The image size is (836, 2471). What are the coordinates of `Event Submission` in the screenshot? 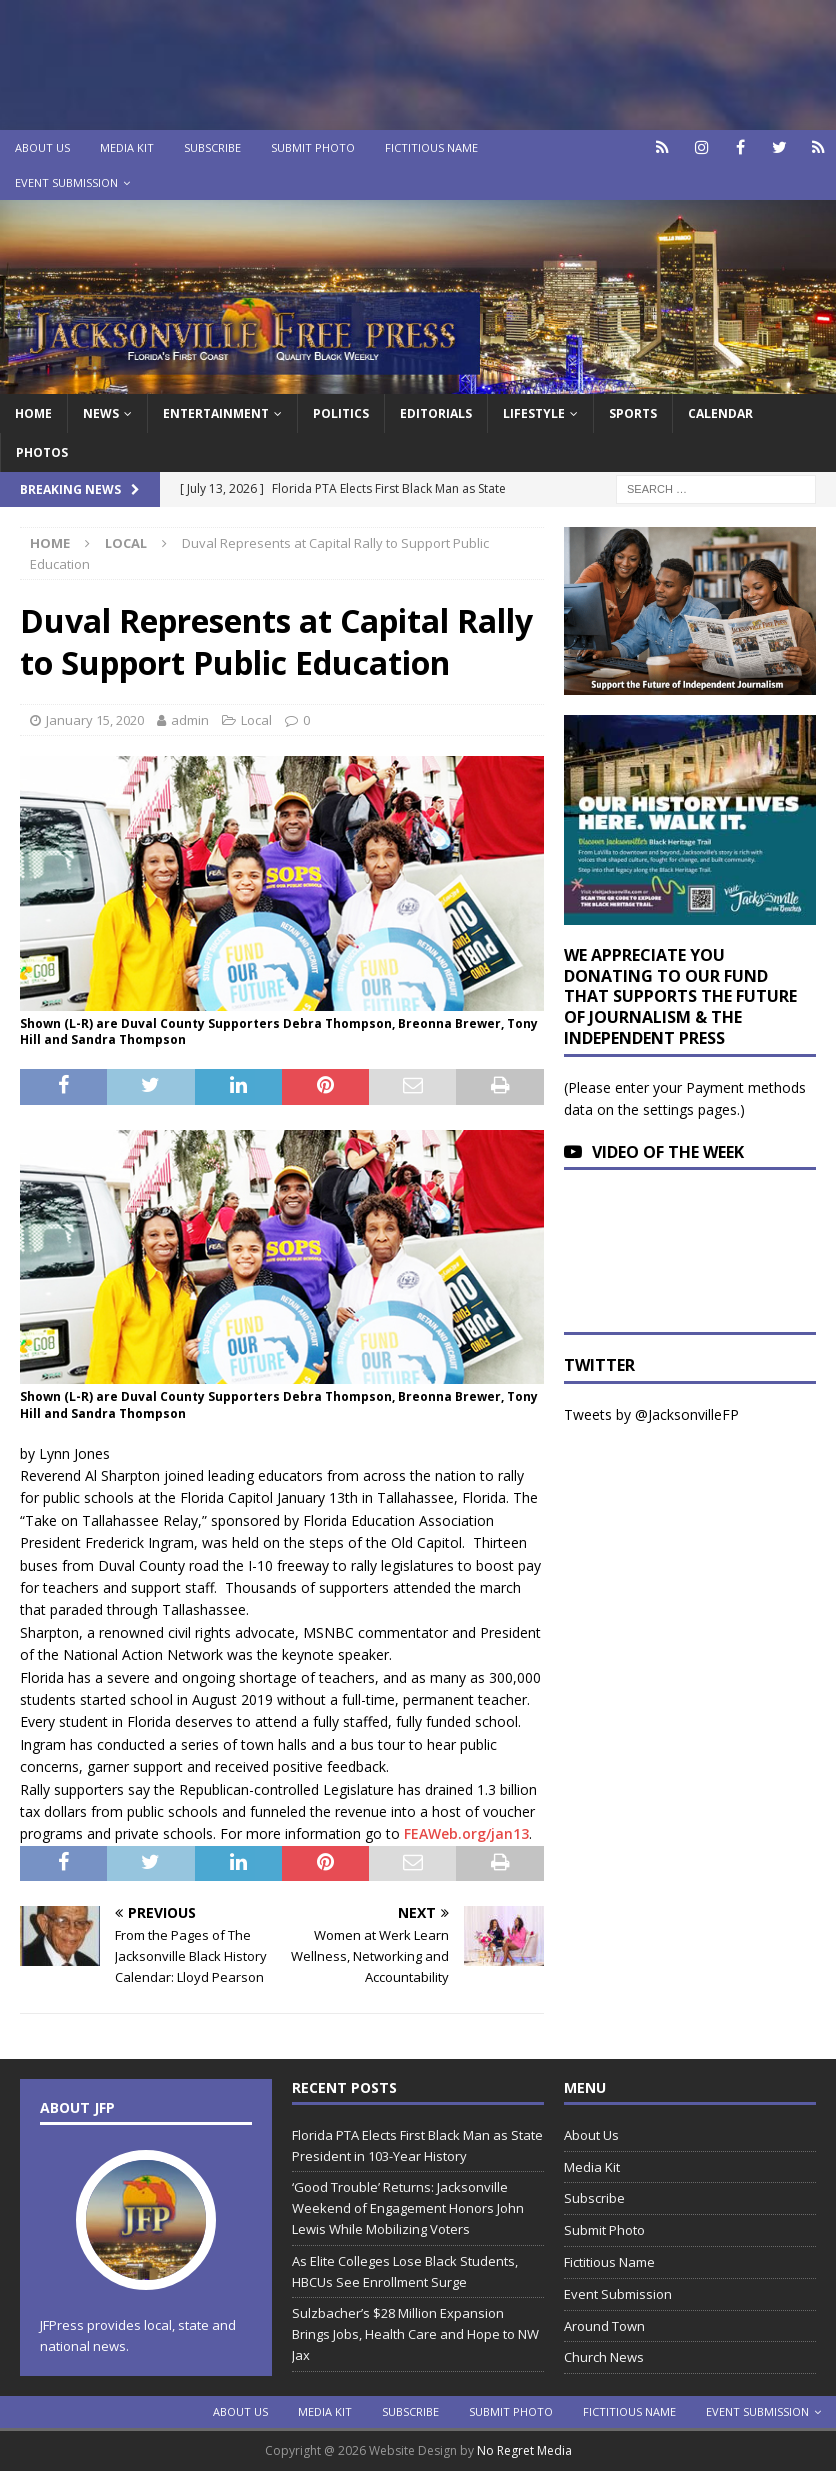 It's located at (66, 182).